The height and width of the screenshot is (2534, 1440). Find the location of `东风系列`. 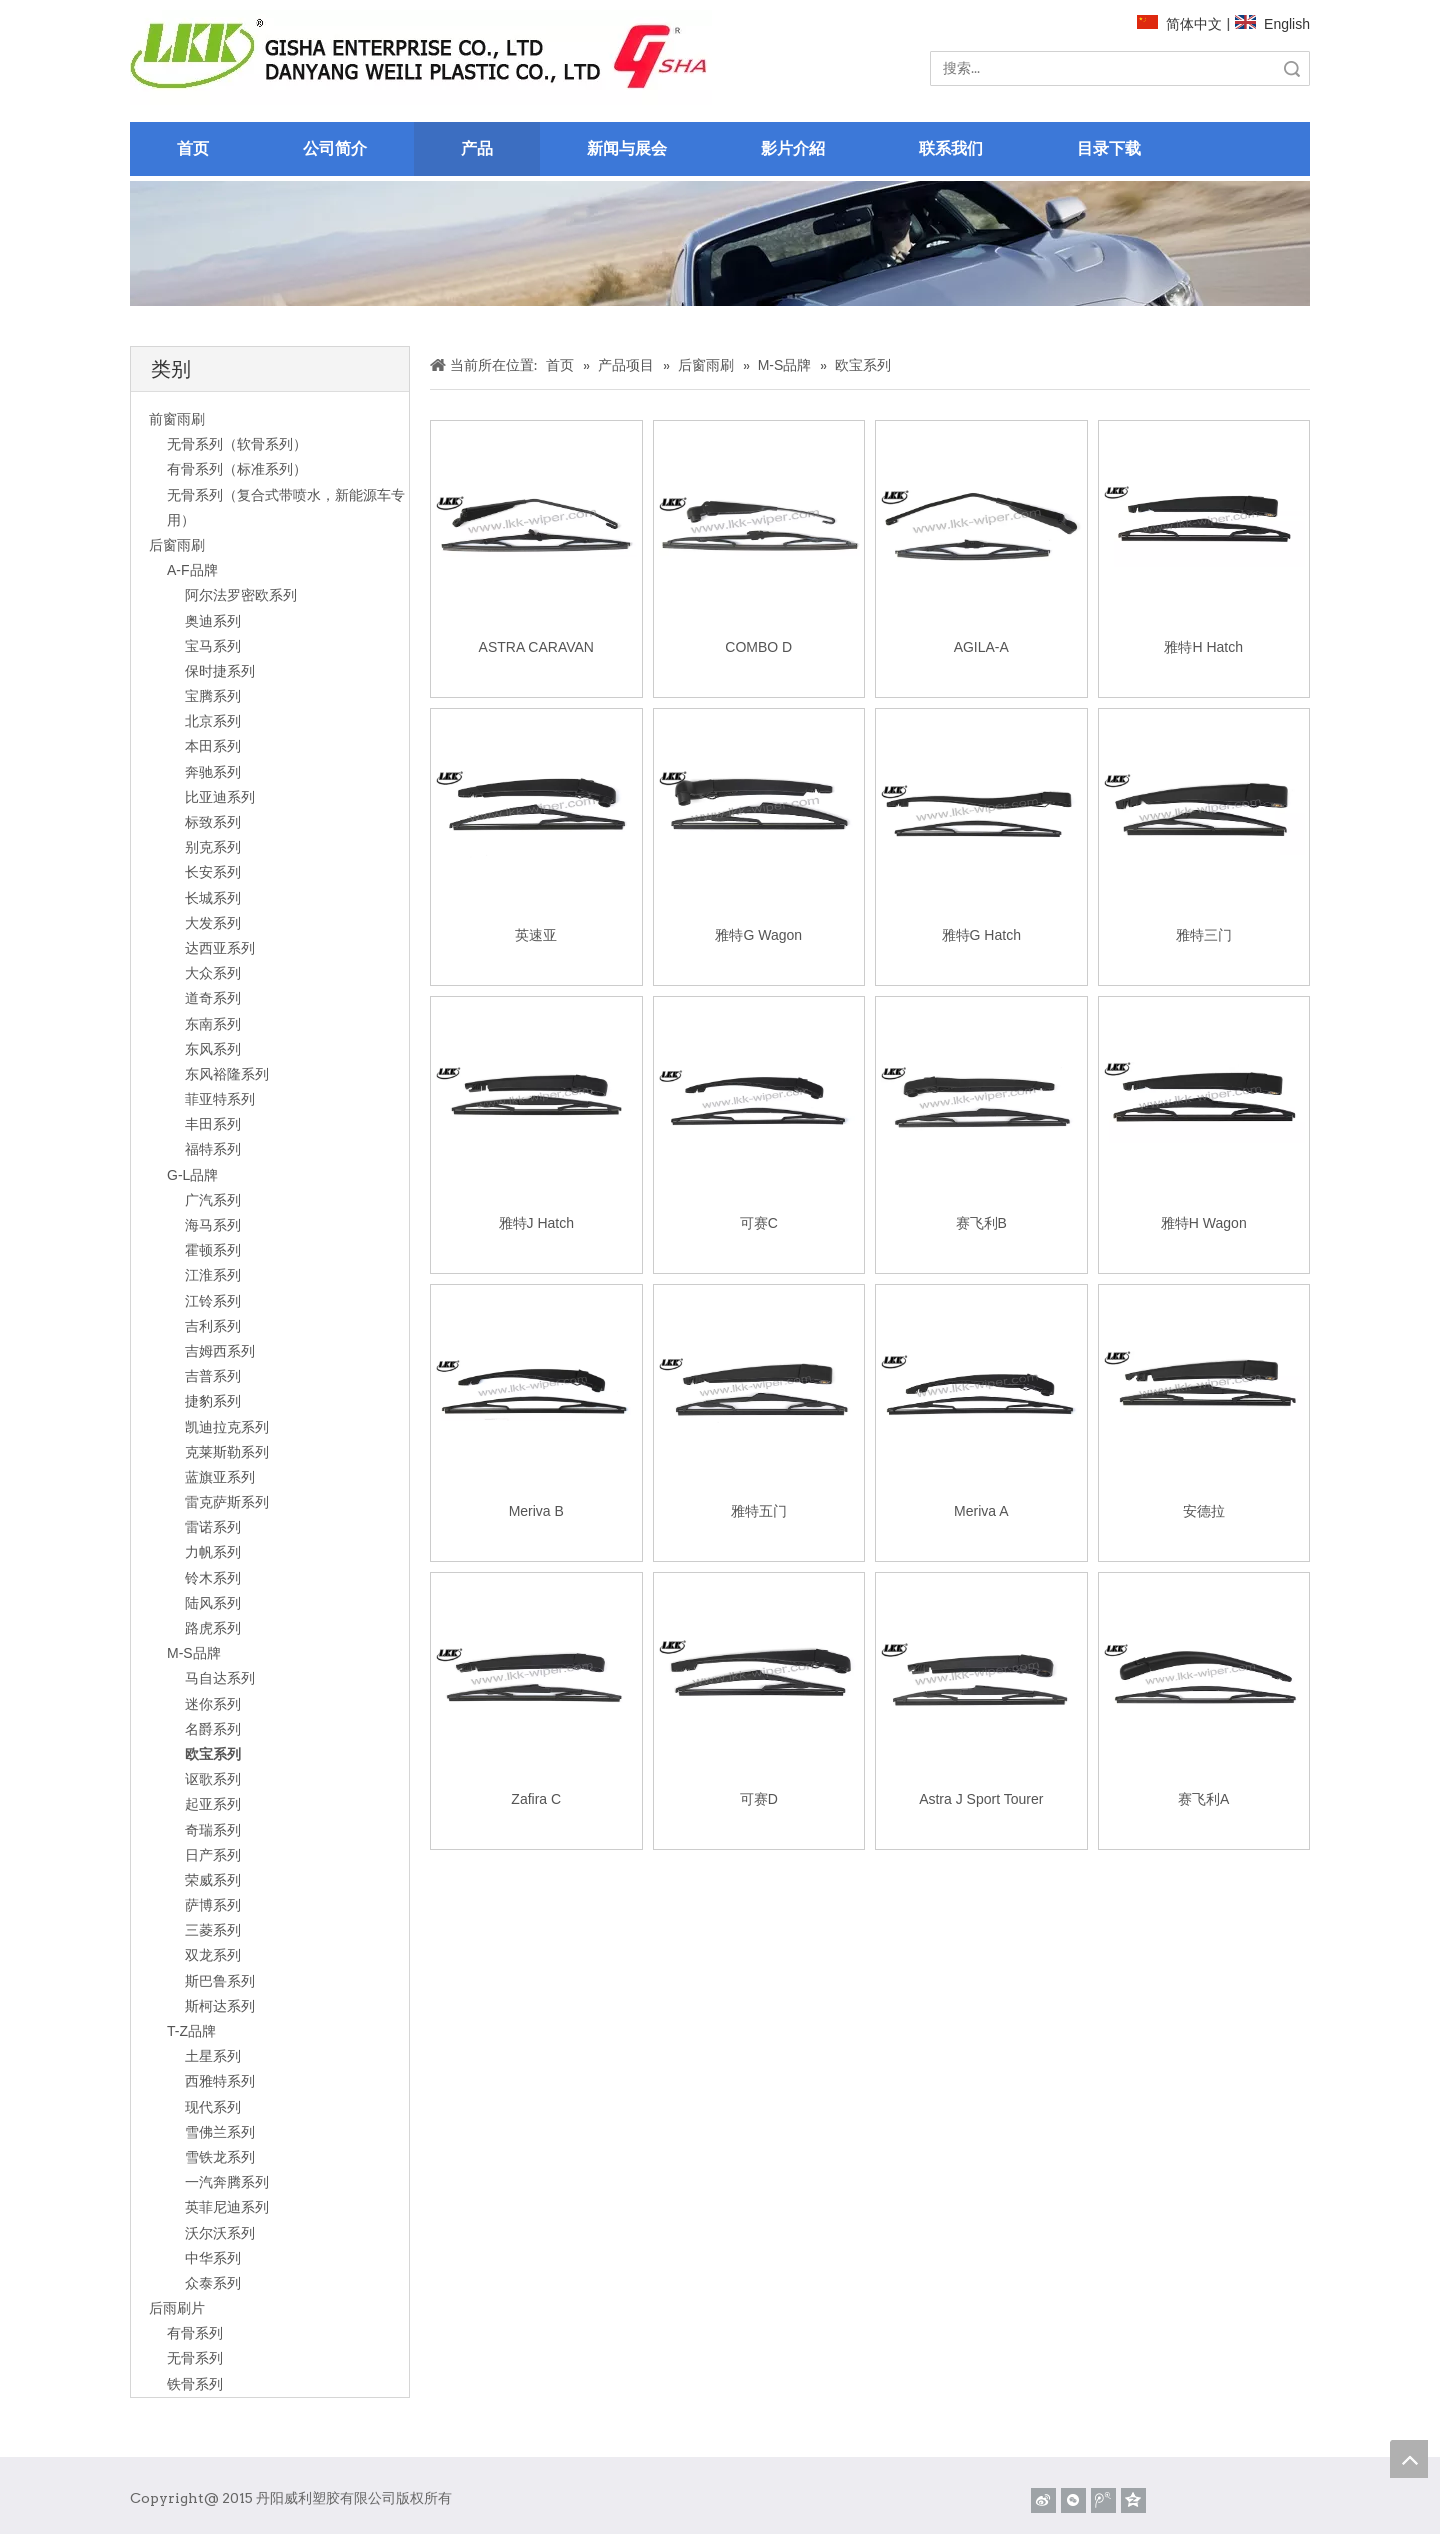

东风系列 is located at coordinates (213, 1049).